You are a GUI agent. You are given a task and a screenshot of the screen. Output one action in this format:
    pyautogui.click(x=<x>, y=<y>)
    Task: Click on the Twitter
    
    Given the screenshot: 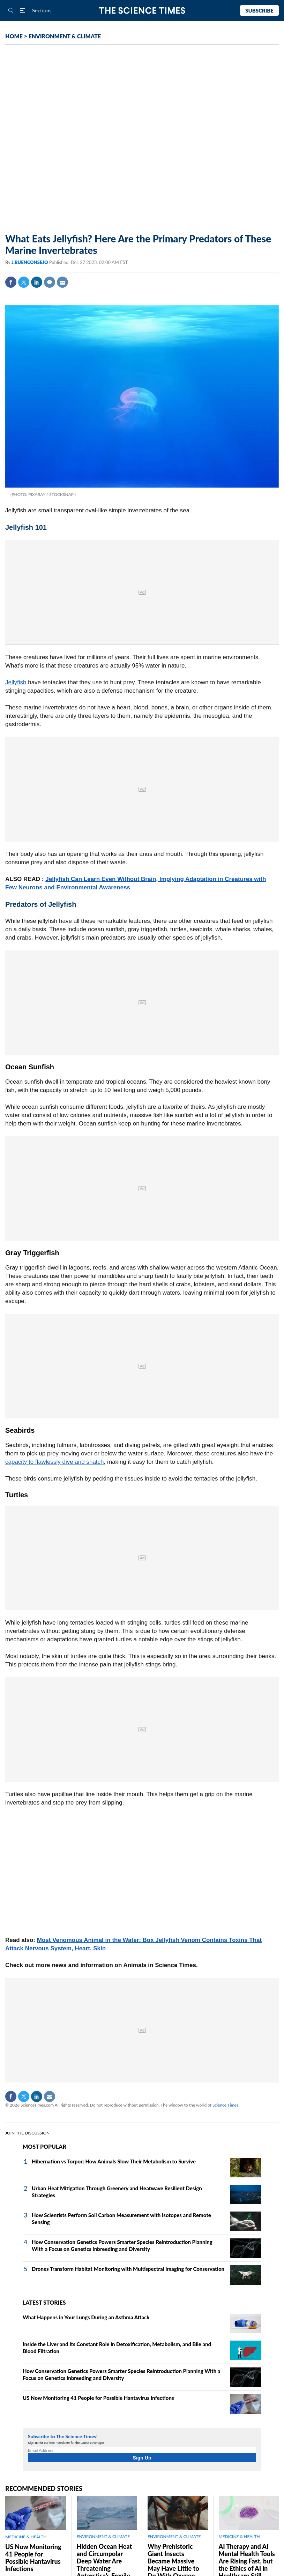 What is the action you would take?
    pyautogui.click(x=23, y=282)
    